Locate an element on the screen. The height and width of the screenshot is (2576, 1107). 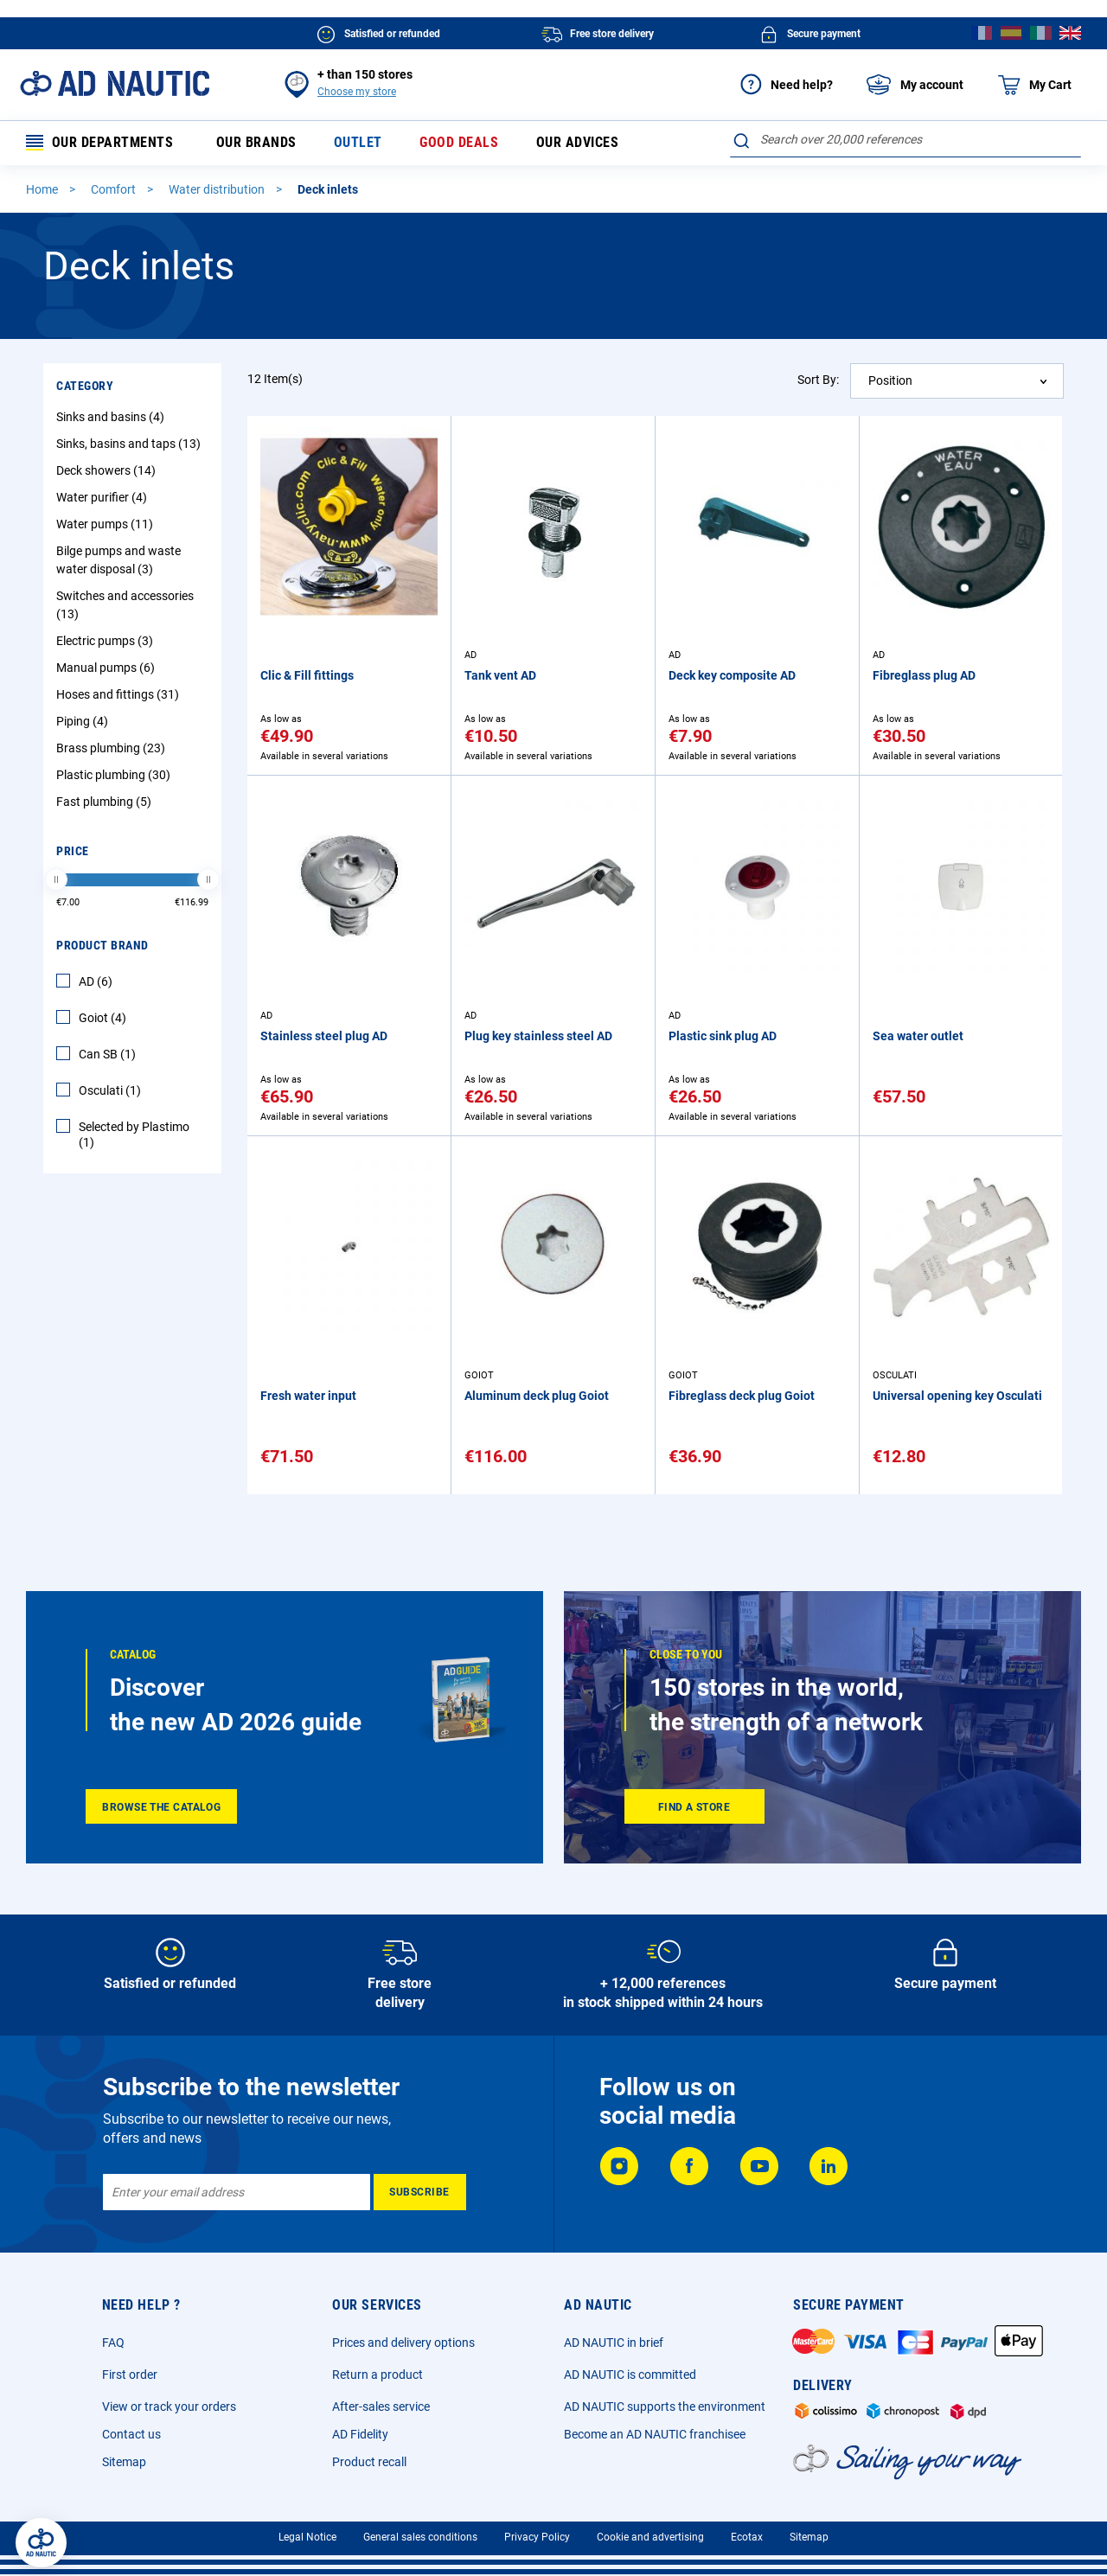
Product recall is located at coordinates (369, 2462).